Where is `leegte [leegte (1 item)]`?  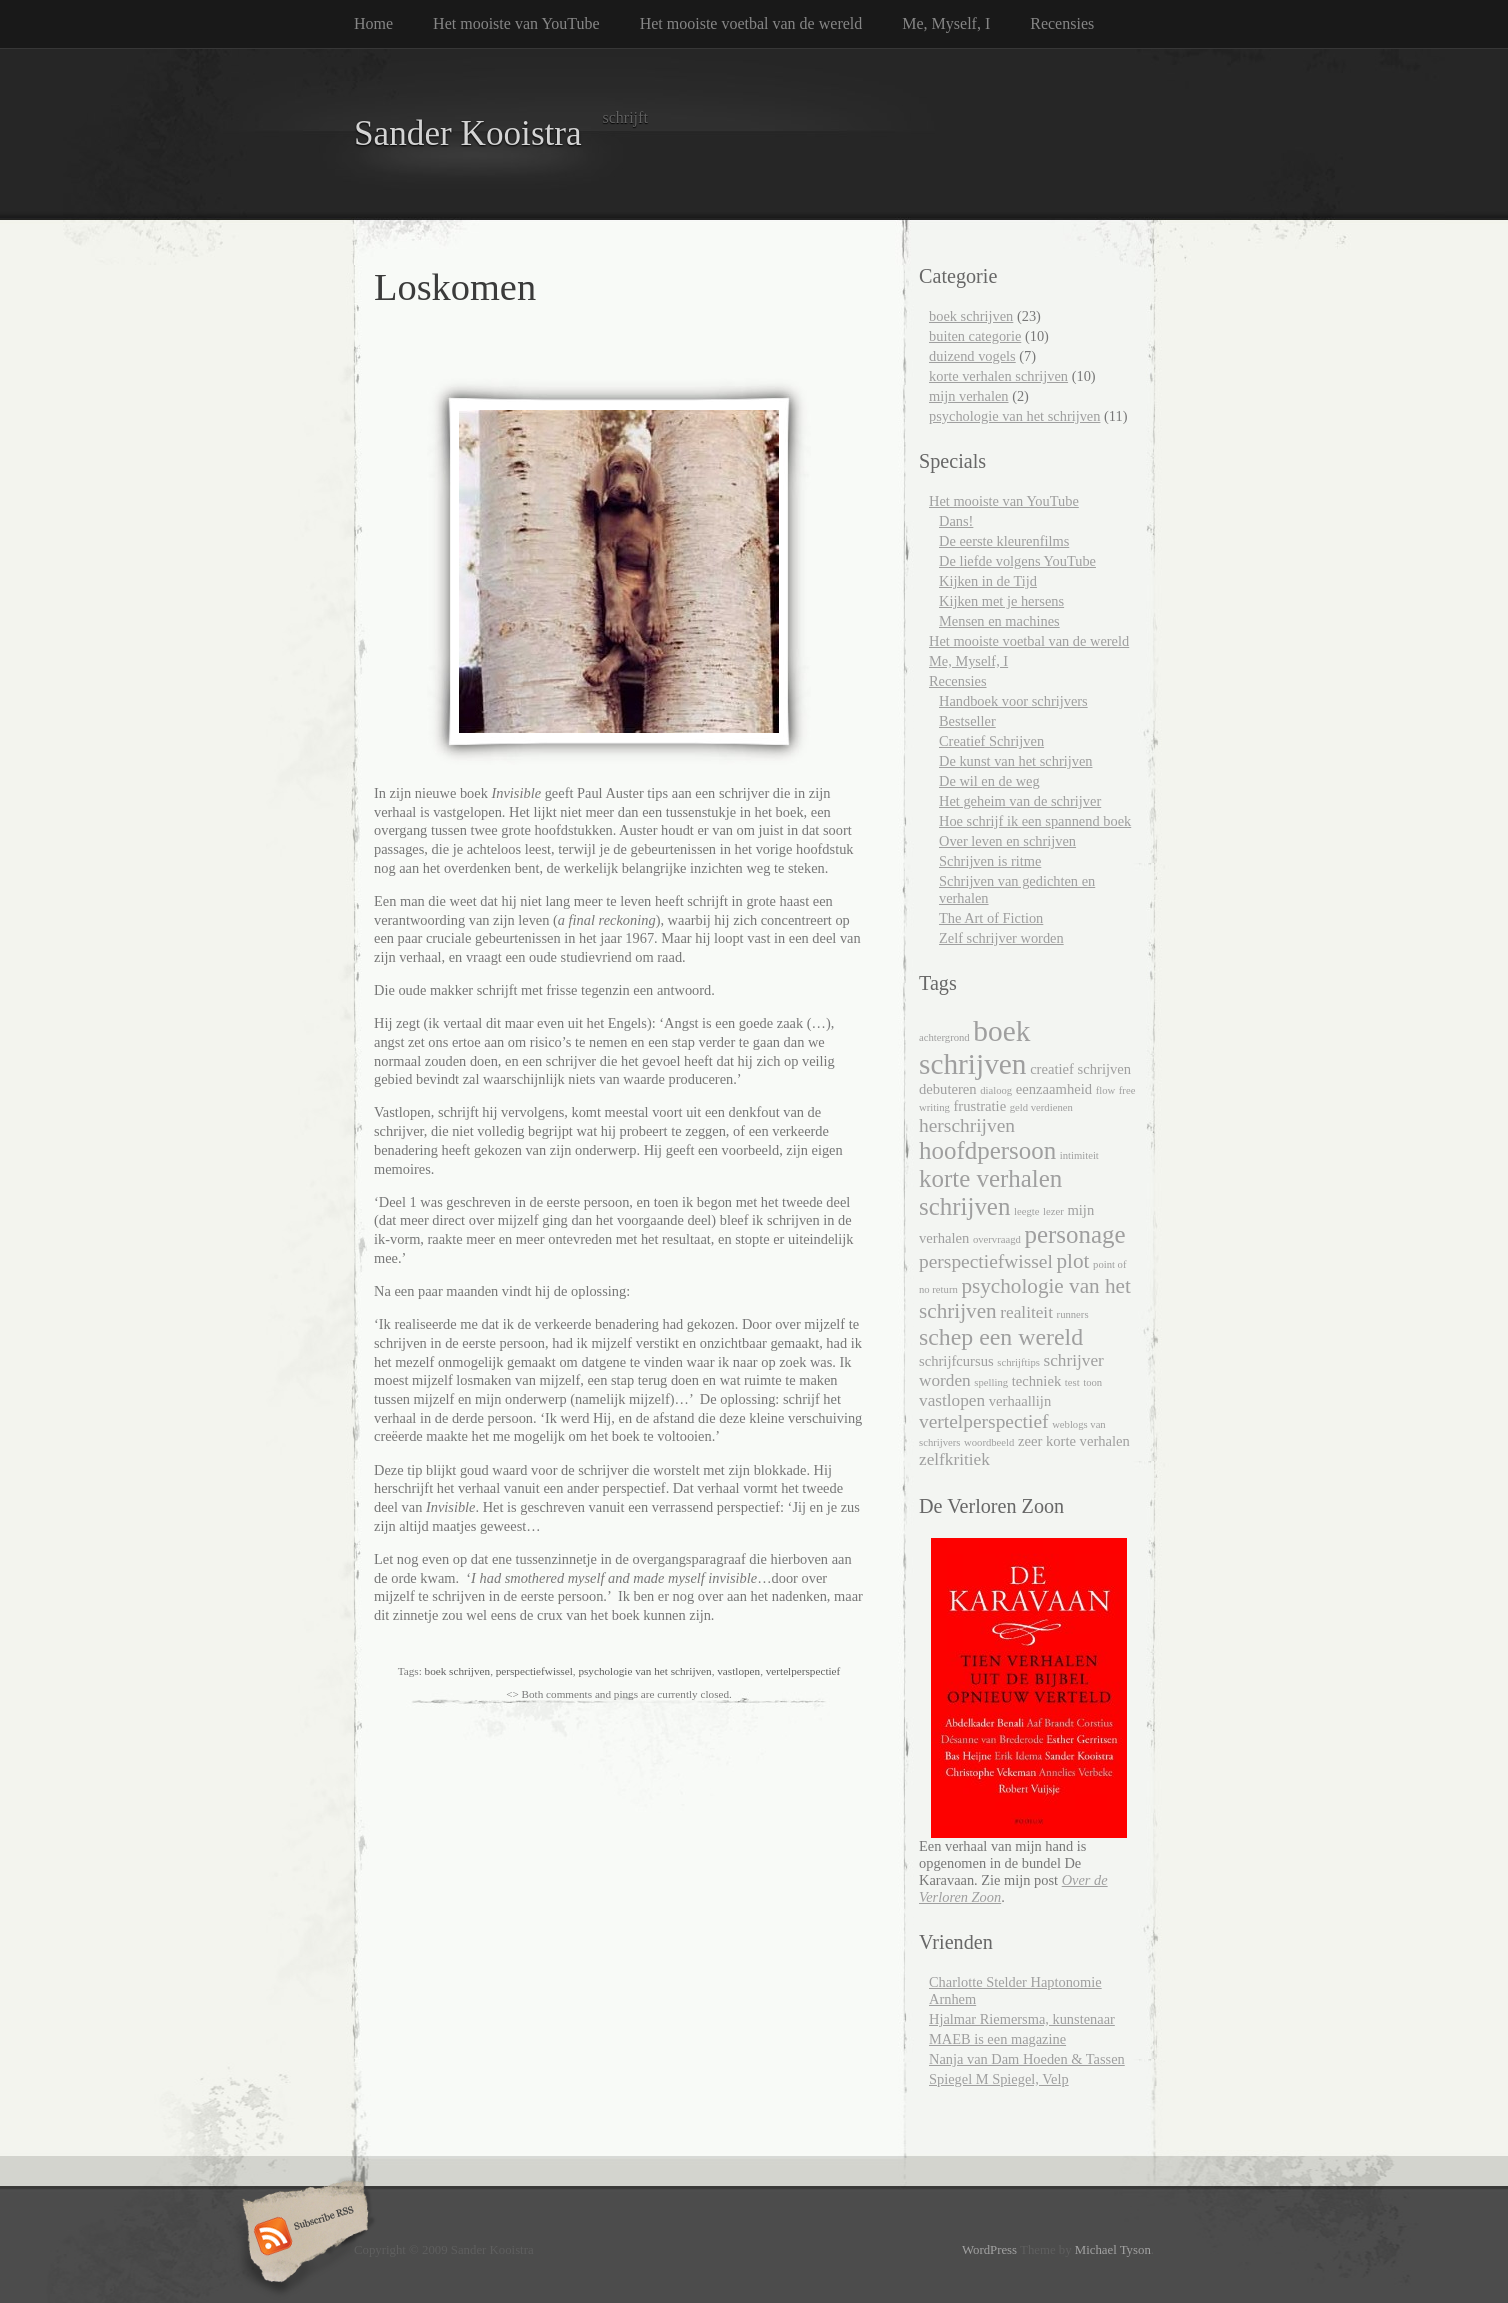 leegte [leegte (1 item)] is located at coordinates (1026, 1211).